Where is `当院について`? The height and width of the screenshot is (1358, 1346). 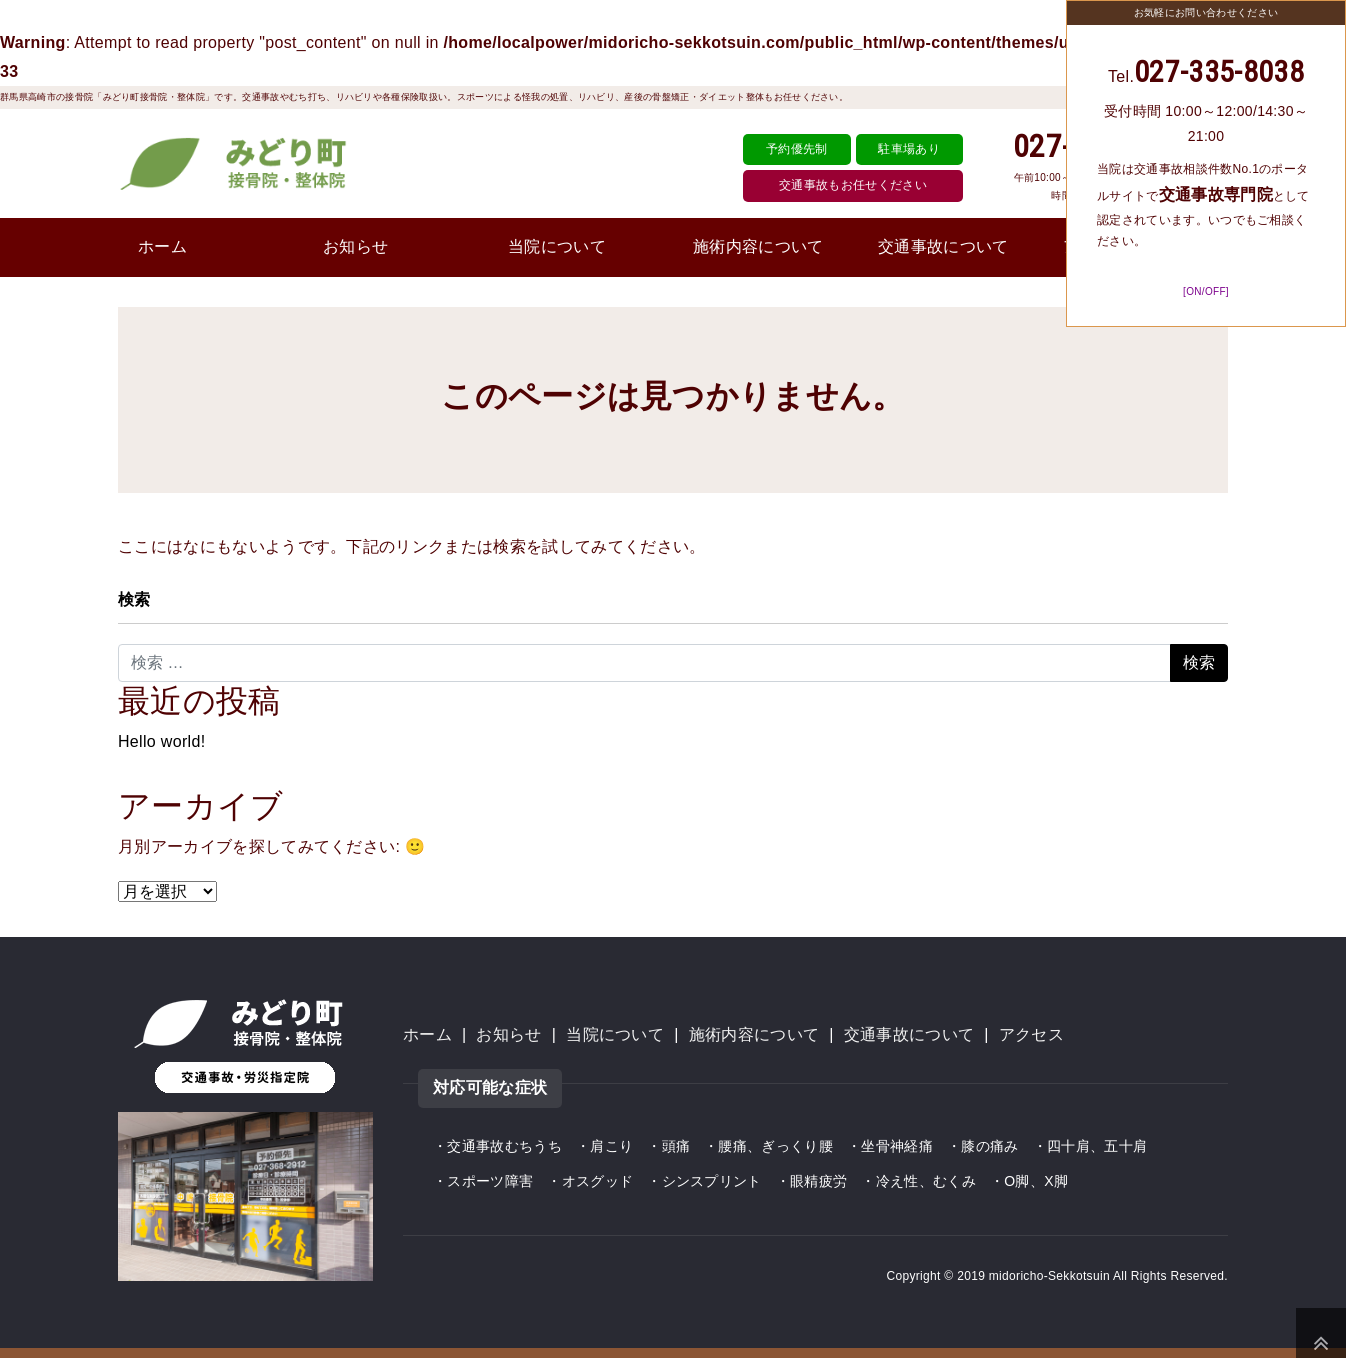 当院について is located at coordinates (557, 246).